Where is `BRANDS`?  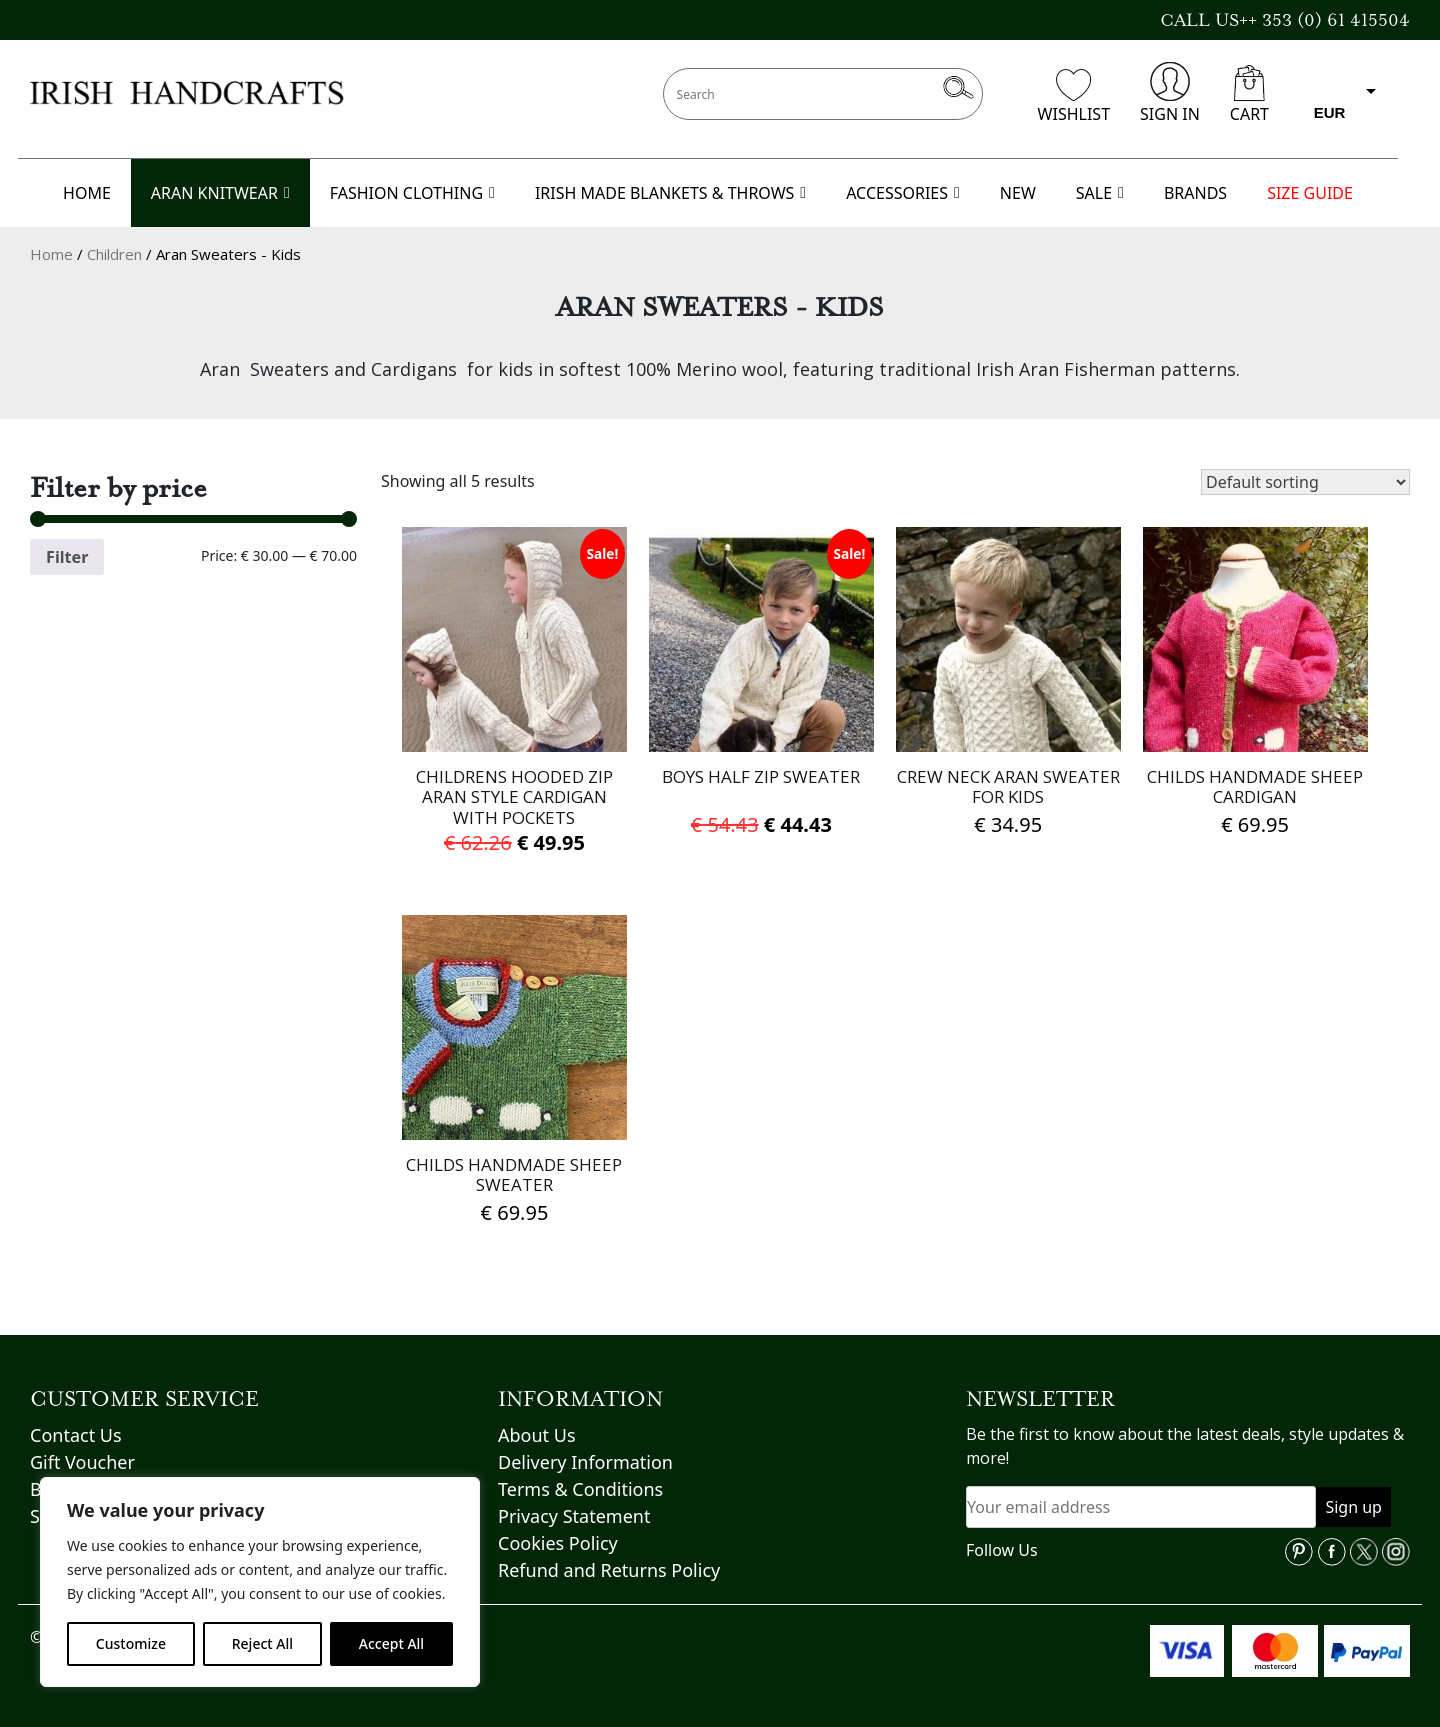 BRANDS is located at coordinates (1195, 193).